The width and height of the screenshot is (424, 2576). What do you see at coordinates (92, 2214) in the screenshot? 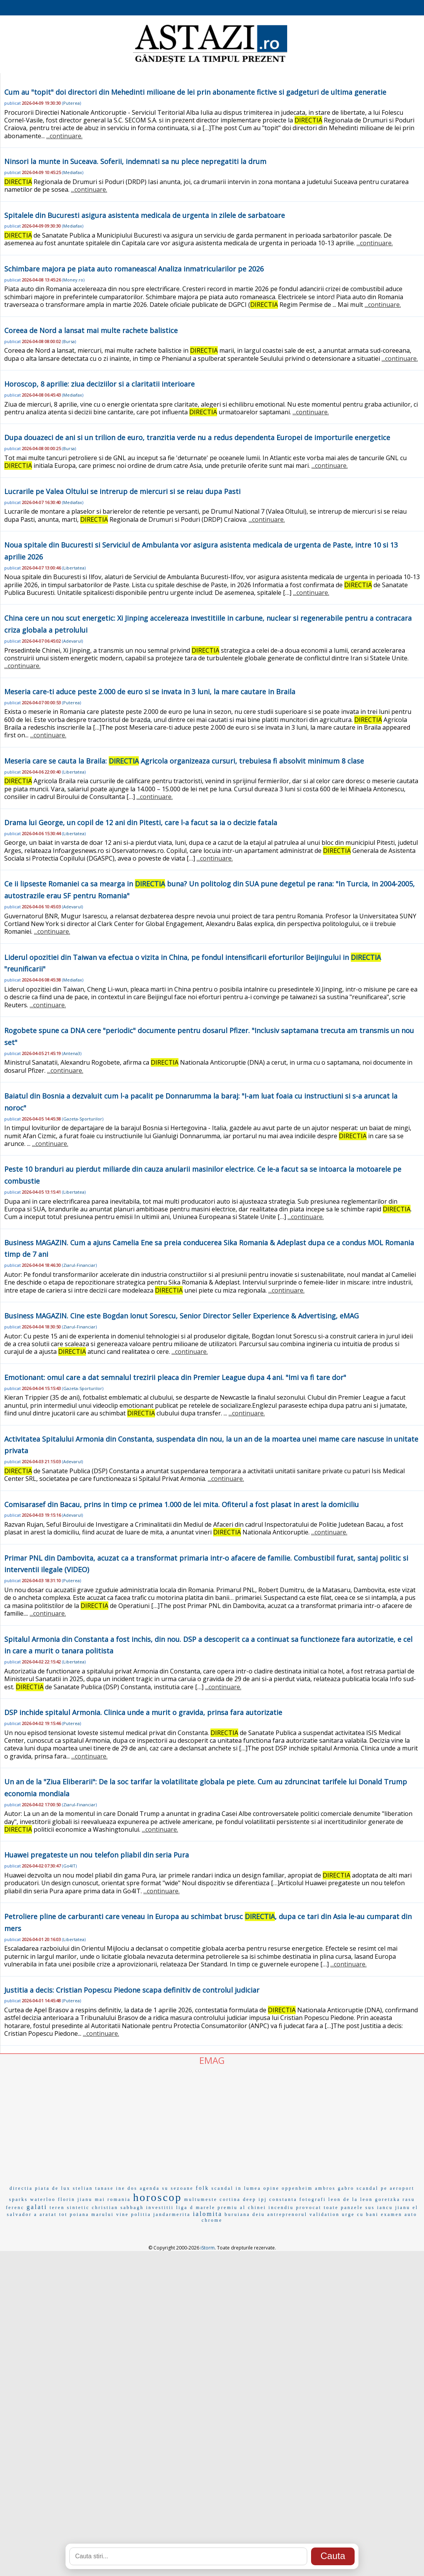
I see `poiana marului` at bounding box center [92, 2214].